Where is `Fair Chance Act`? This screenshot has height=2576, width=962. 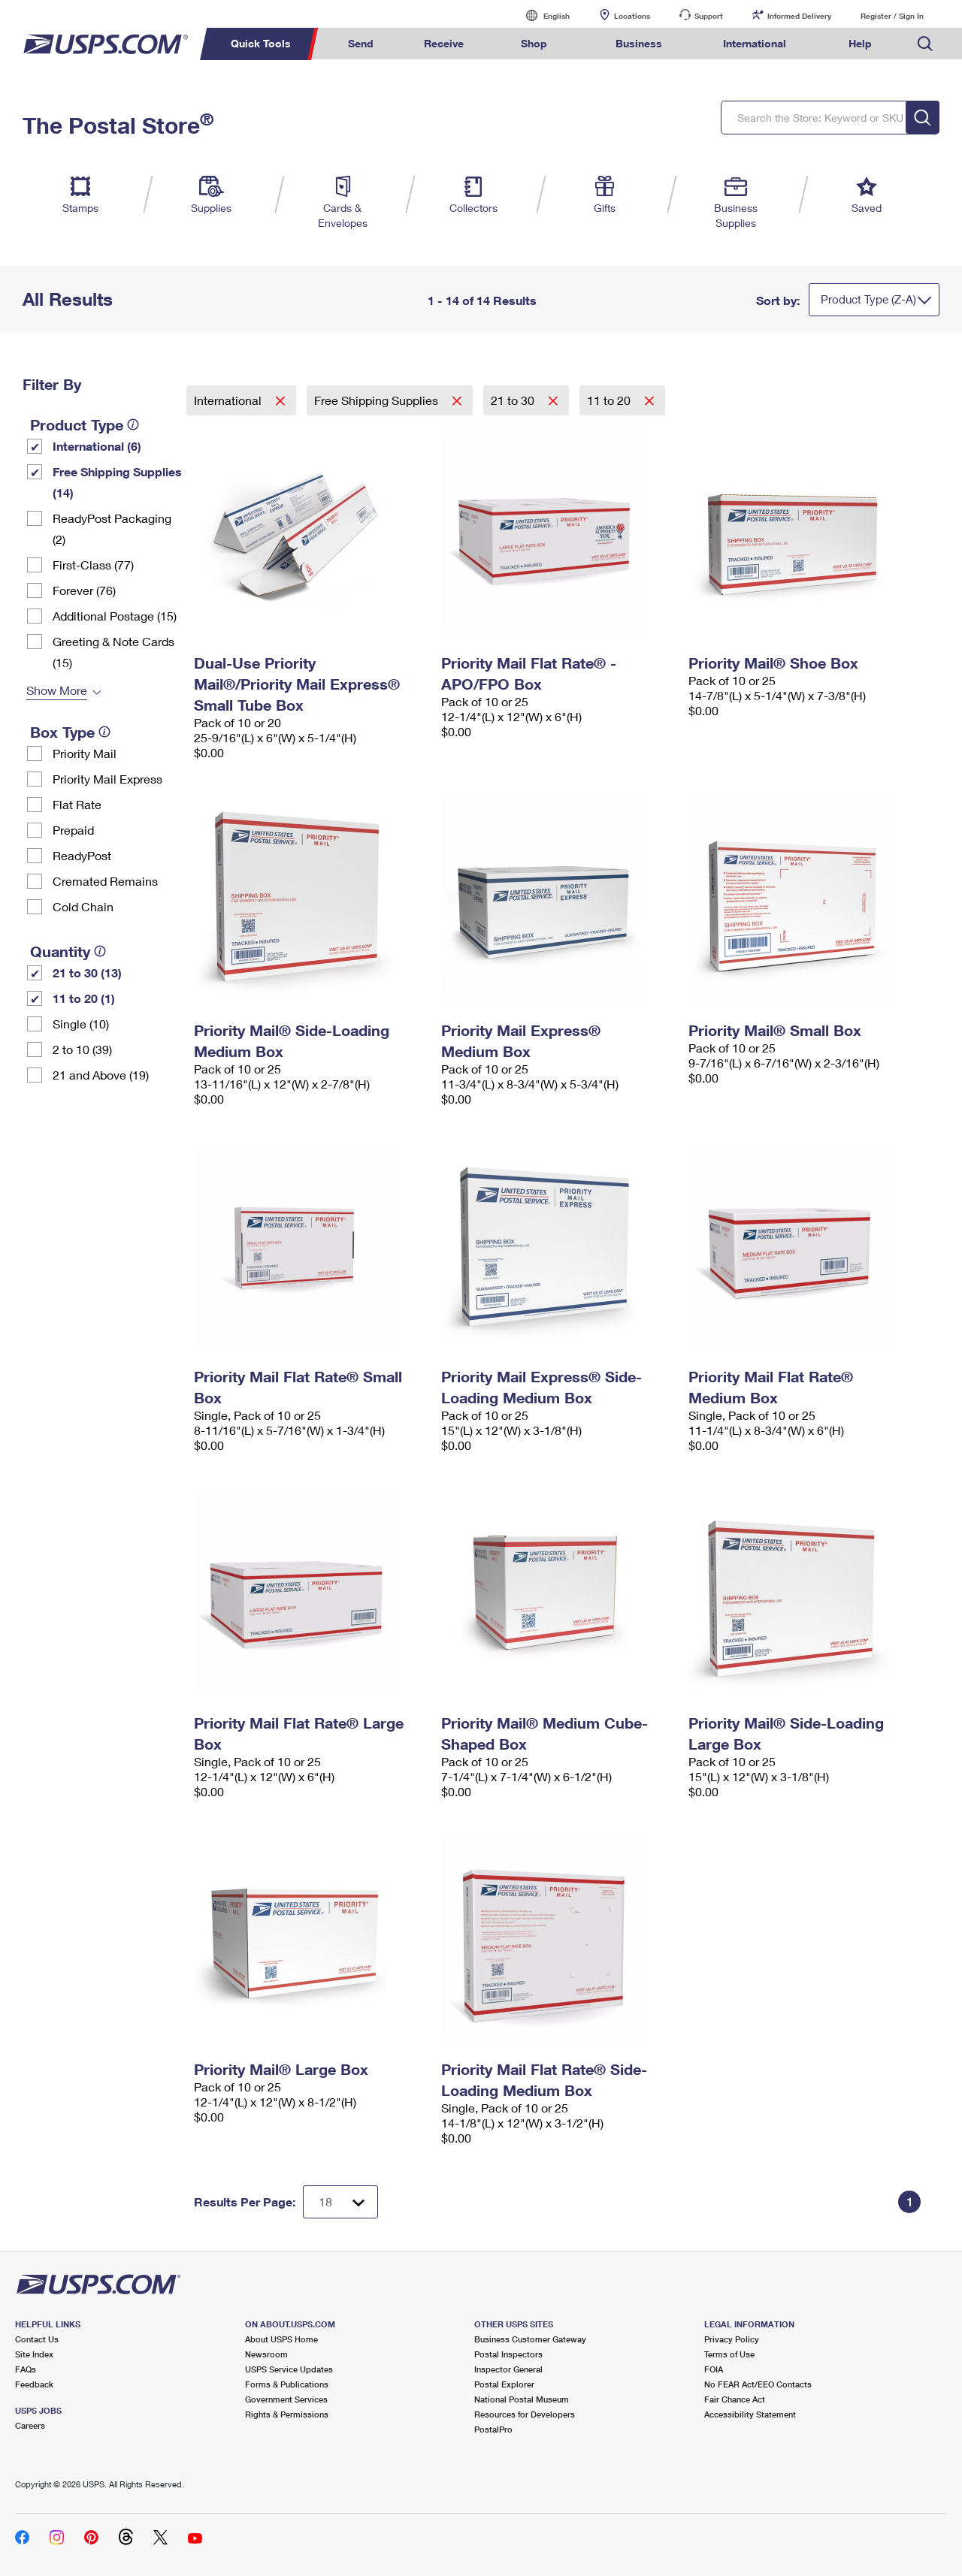 Fair Chance Act is located at coordinates (734, 2399).